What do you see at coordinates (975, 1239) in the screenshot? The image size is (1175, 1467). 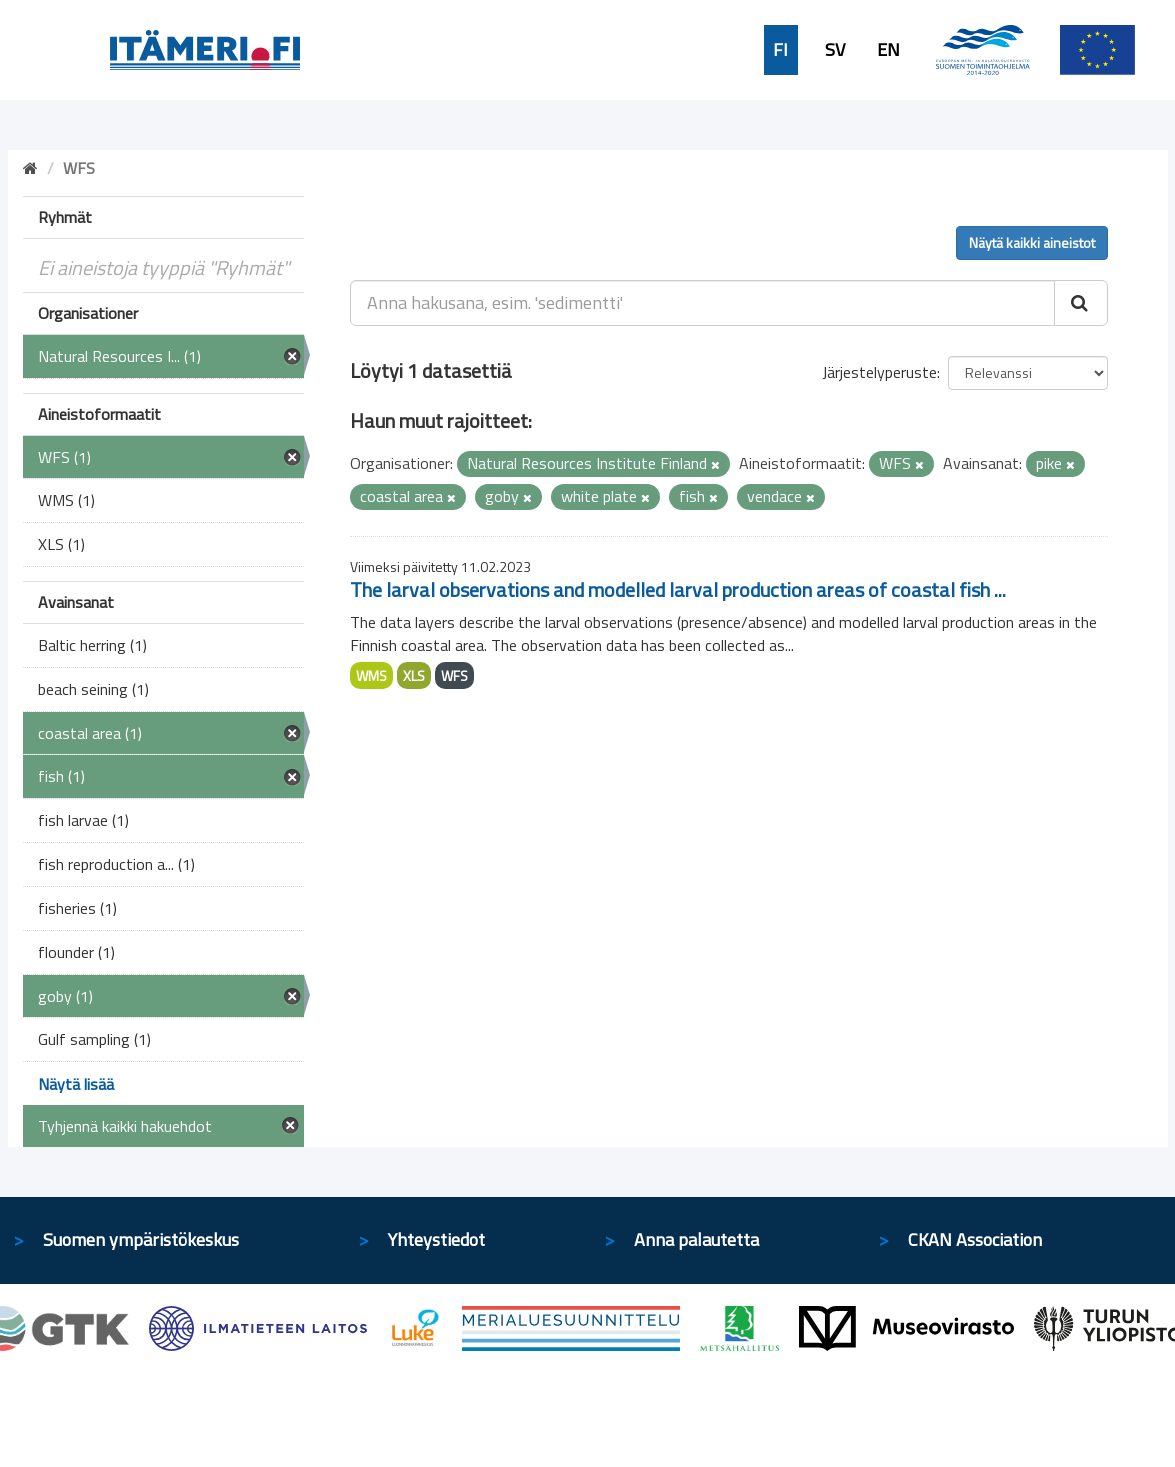 I see `CKAN Association` at bounding box center [975, 1239].